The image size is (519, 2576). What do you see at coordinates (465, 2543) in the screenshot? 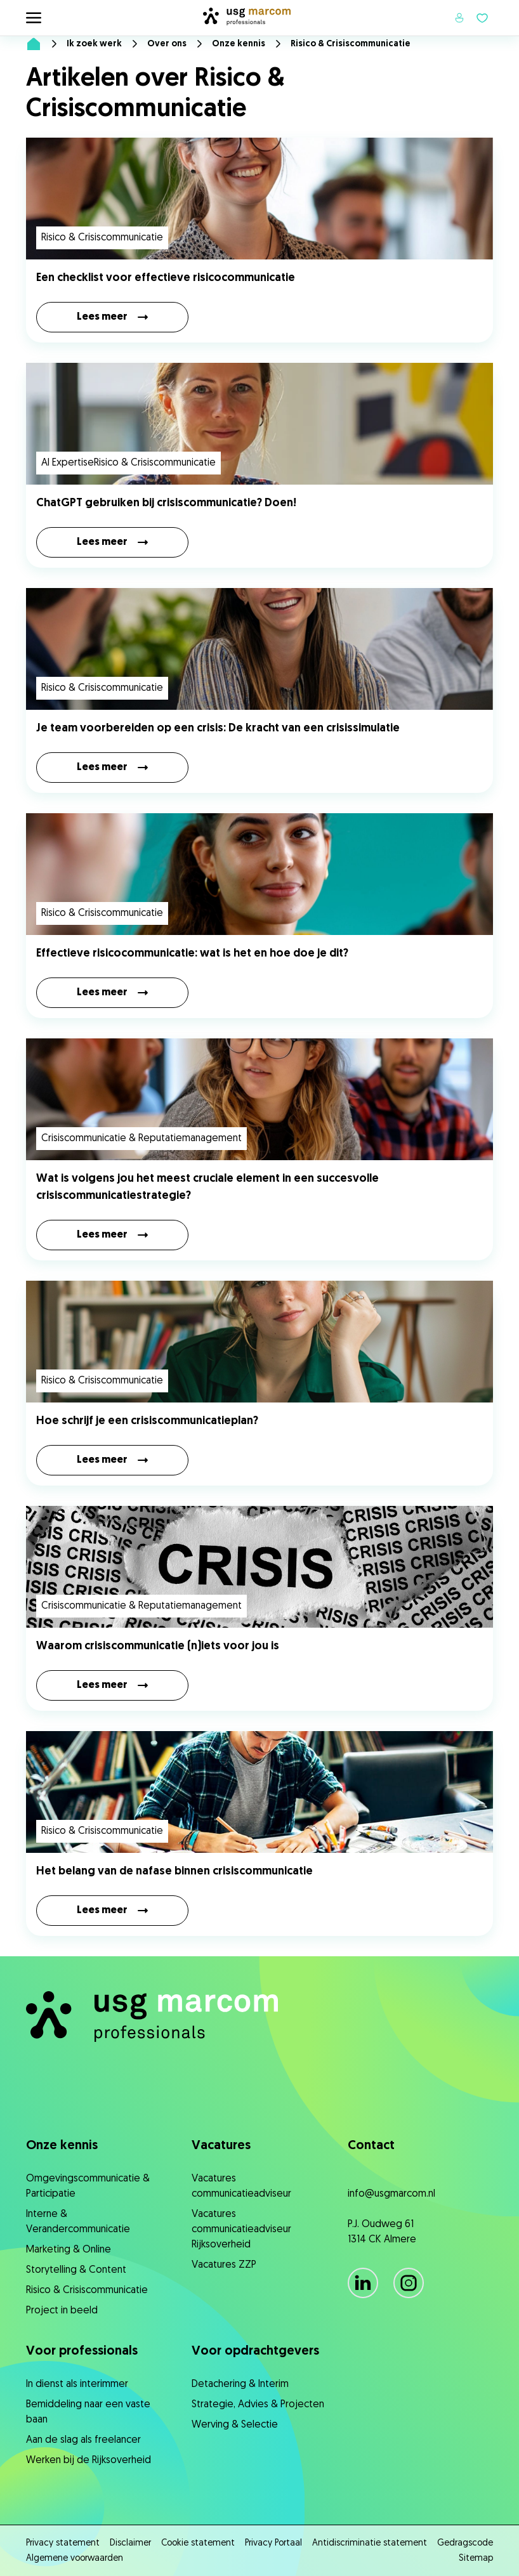
I see `Gedragscode` at bounding box center [465, 2543].